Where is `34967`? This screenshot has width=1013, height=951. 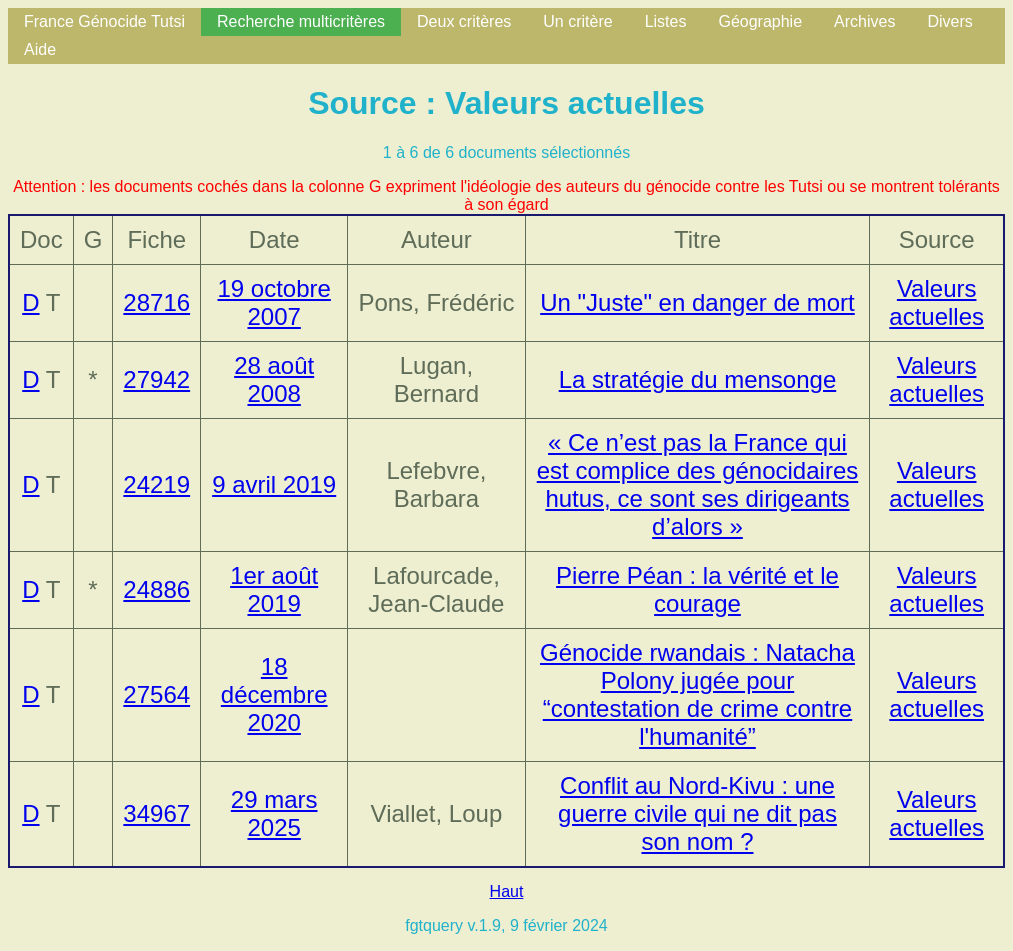
34967 is located at coordinates (156, 813).